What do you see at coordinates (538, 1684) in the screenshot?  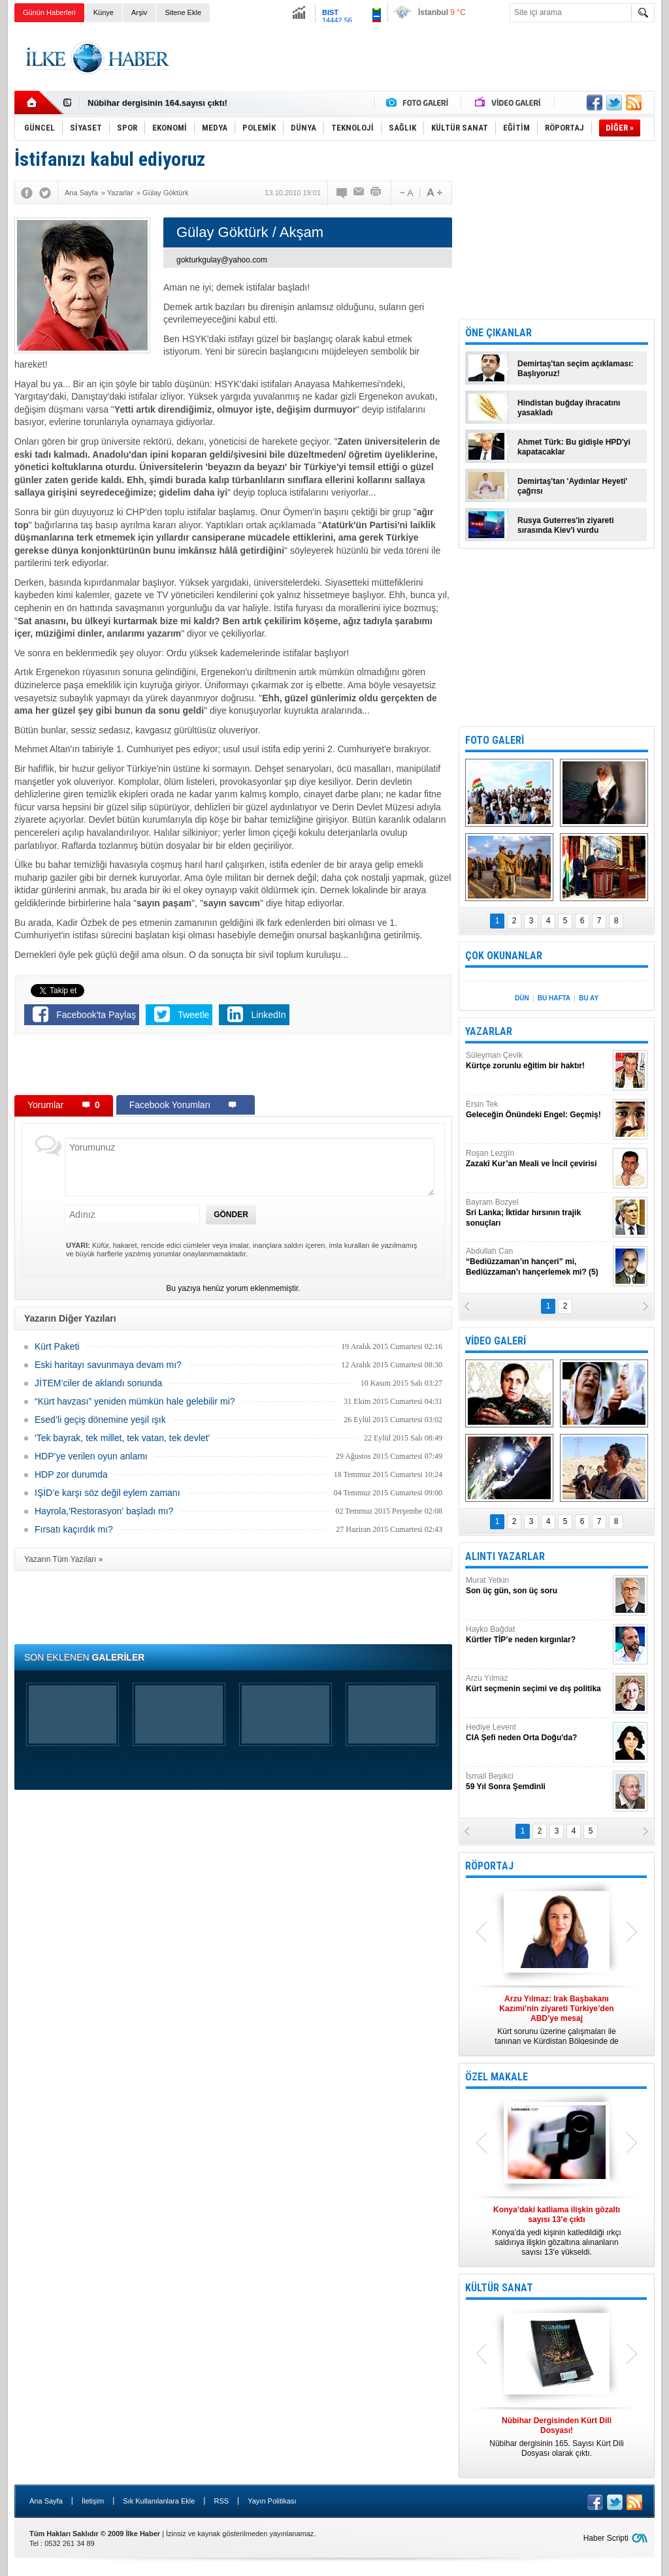 I see `Arzu Yılmaz` at bounding box center [538, 1684].